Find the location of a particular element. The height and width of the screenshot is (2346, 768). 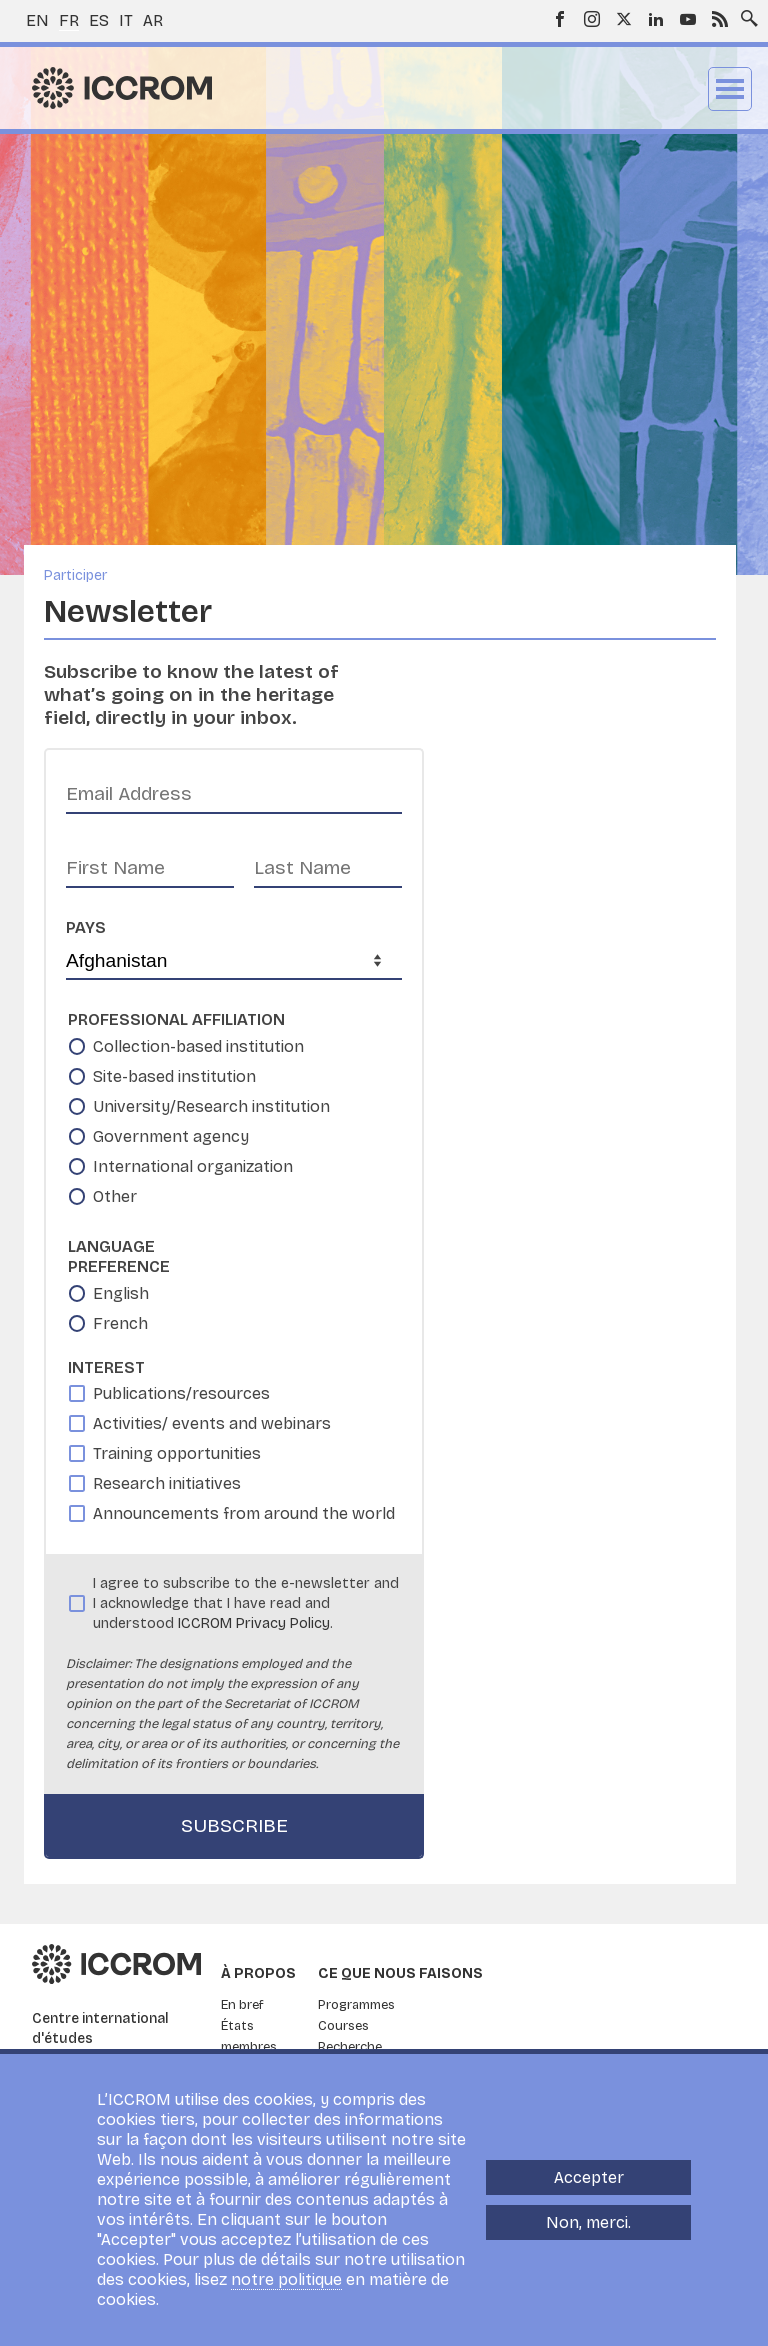

À propos is located at coordinates (258, 1973).